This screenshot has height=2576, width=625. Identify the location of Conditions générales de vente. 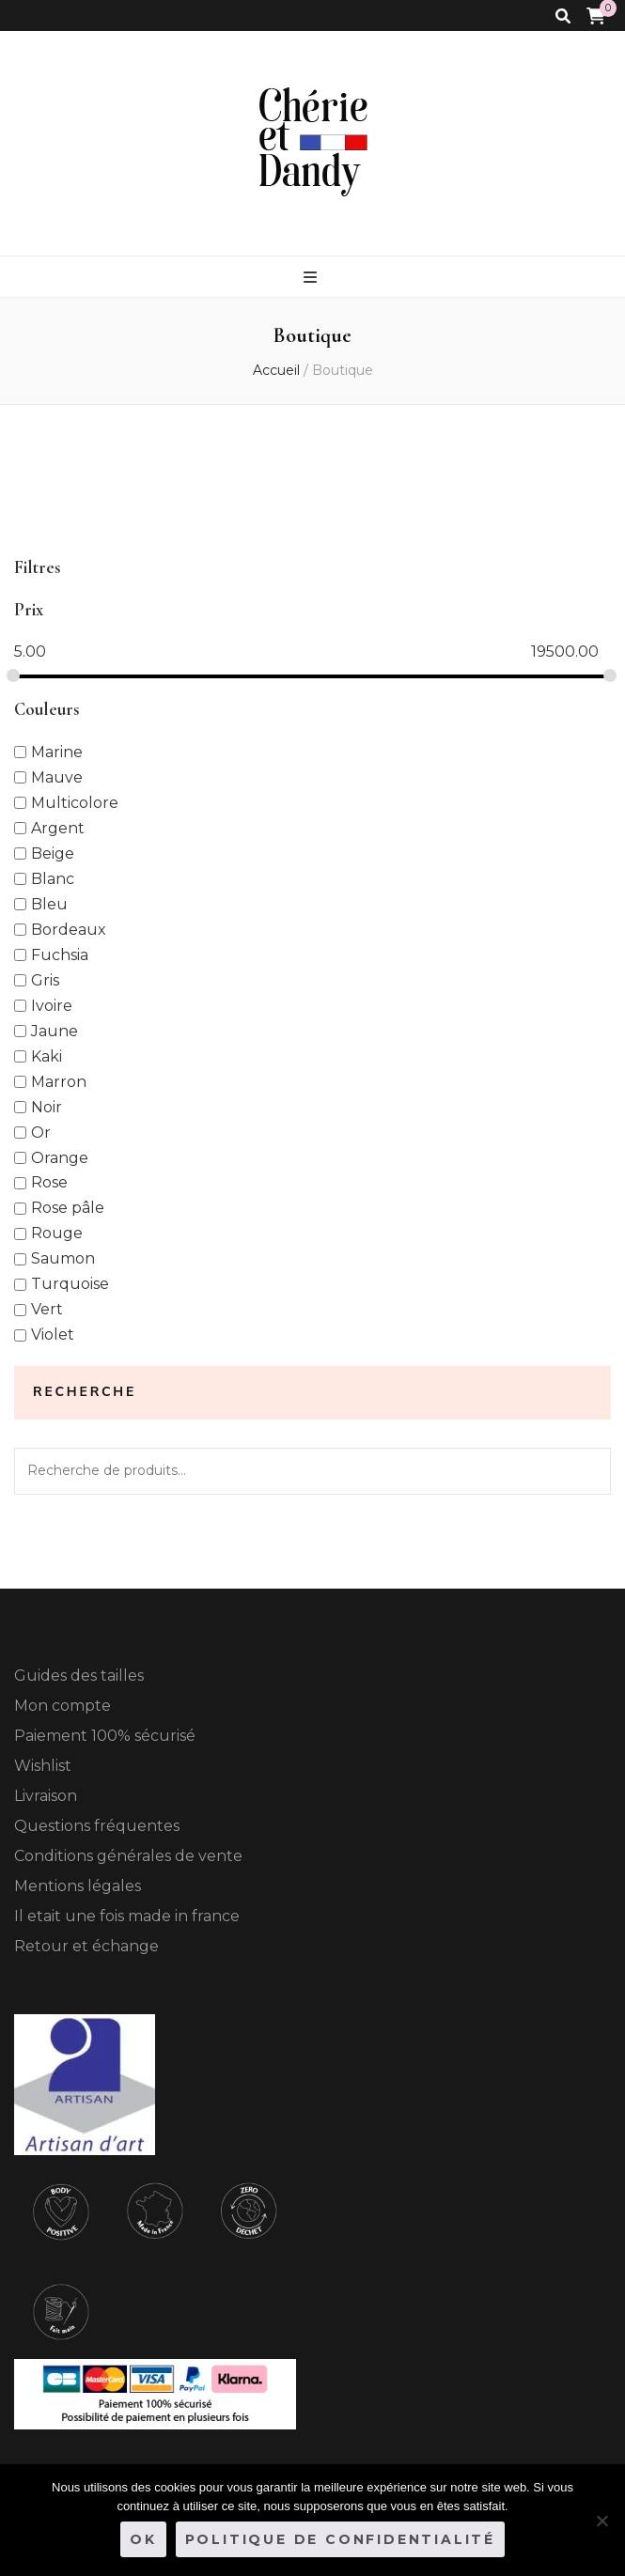
(128, 1856).